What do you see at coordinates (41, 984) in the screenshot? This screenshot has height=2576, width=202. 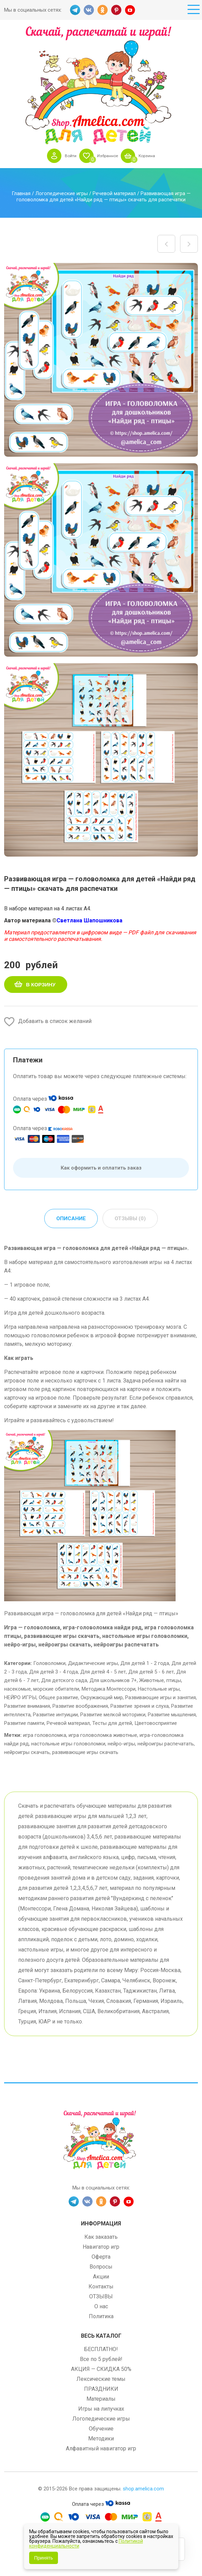 I see `В корзину` at bounding box center [41, 984].